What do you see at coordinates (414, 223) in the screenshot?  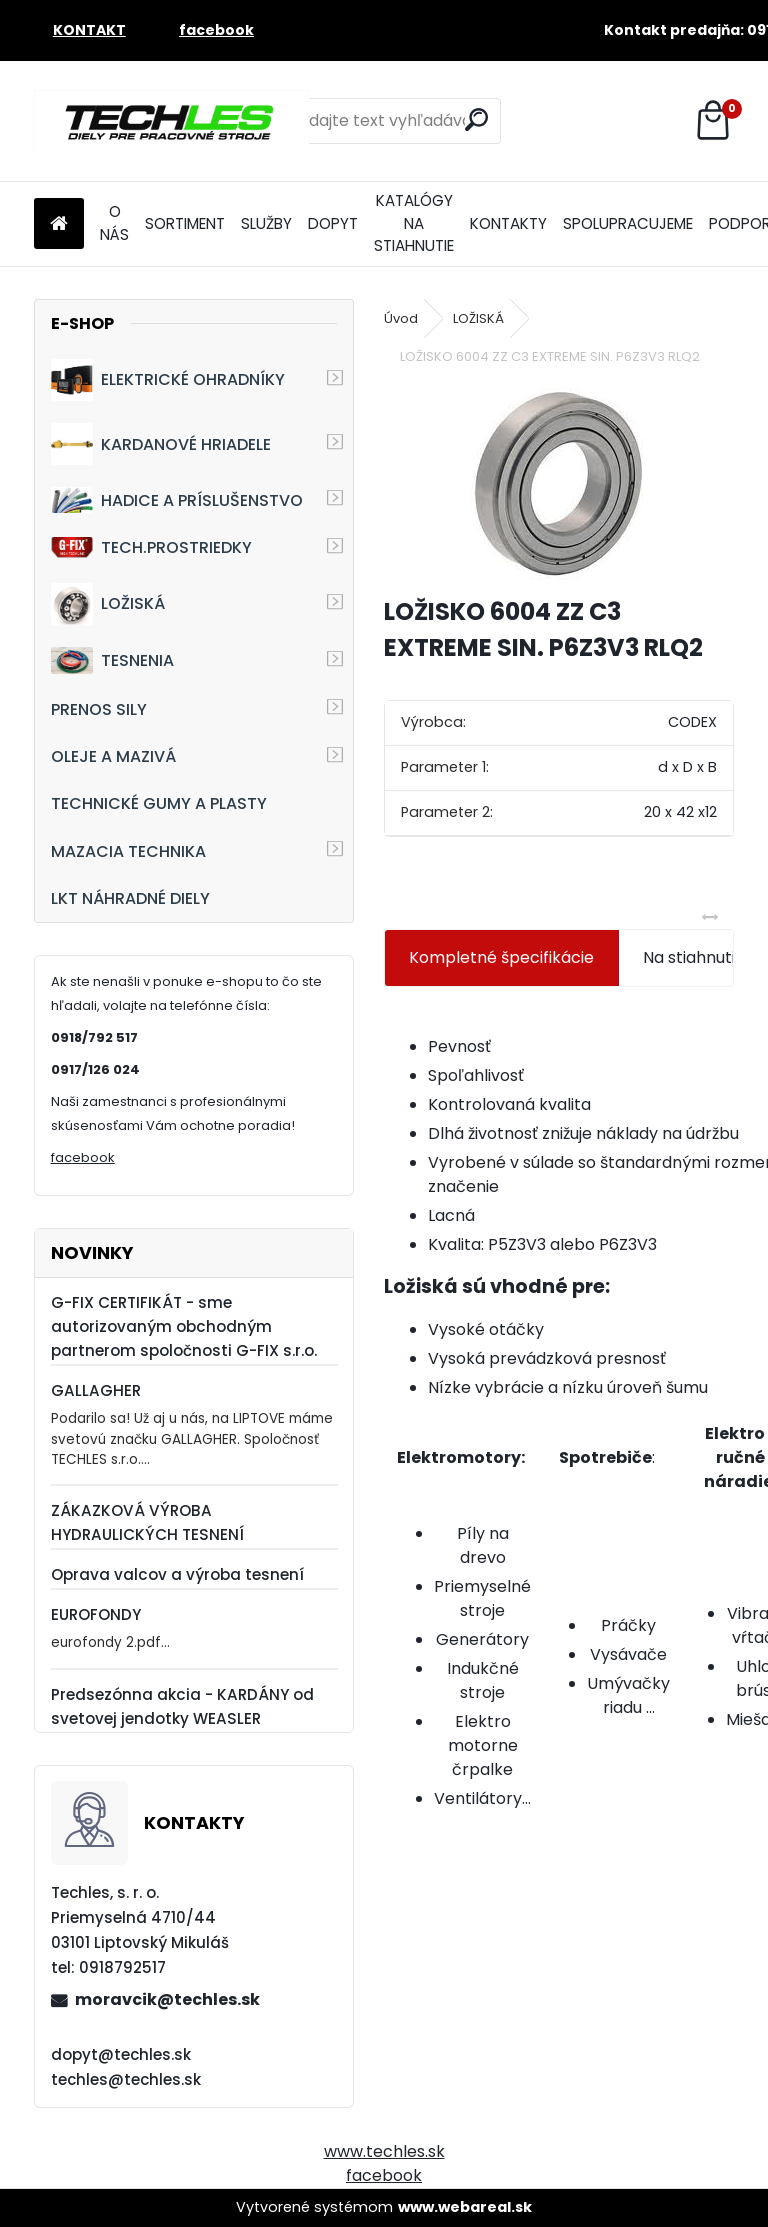 I see `KATALÓGY NA STIAHNUTIE` at bounding box center [414, 223].